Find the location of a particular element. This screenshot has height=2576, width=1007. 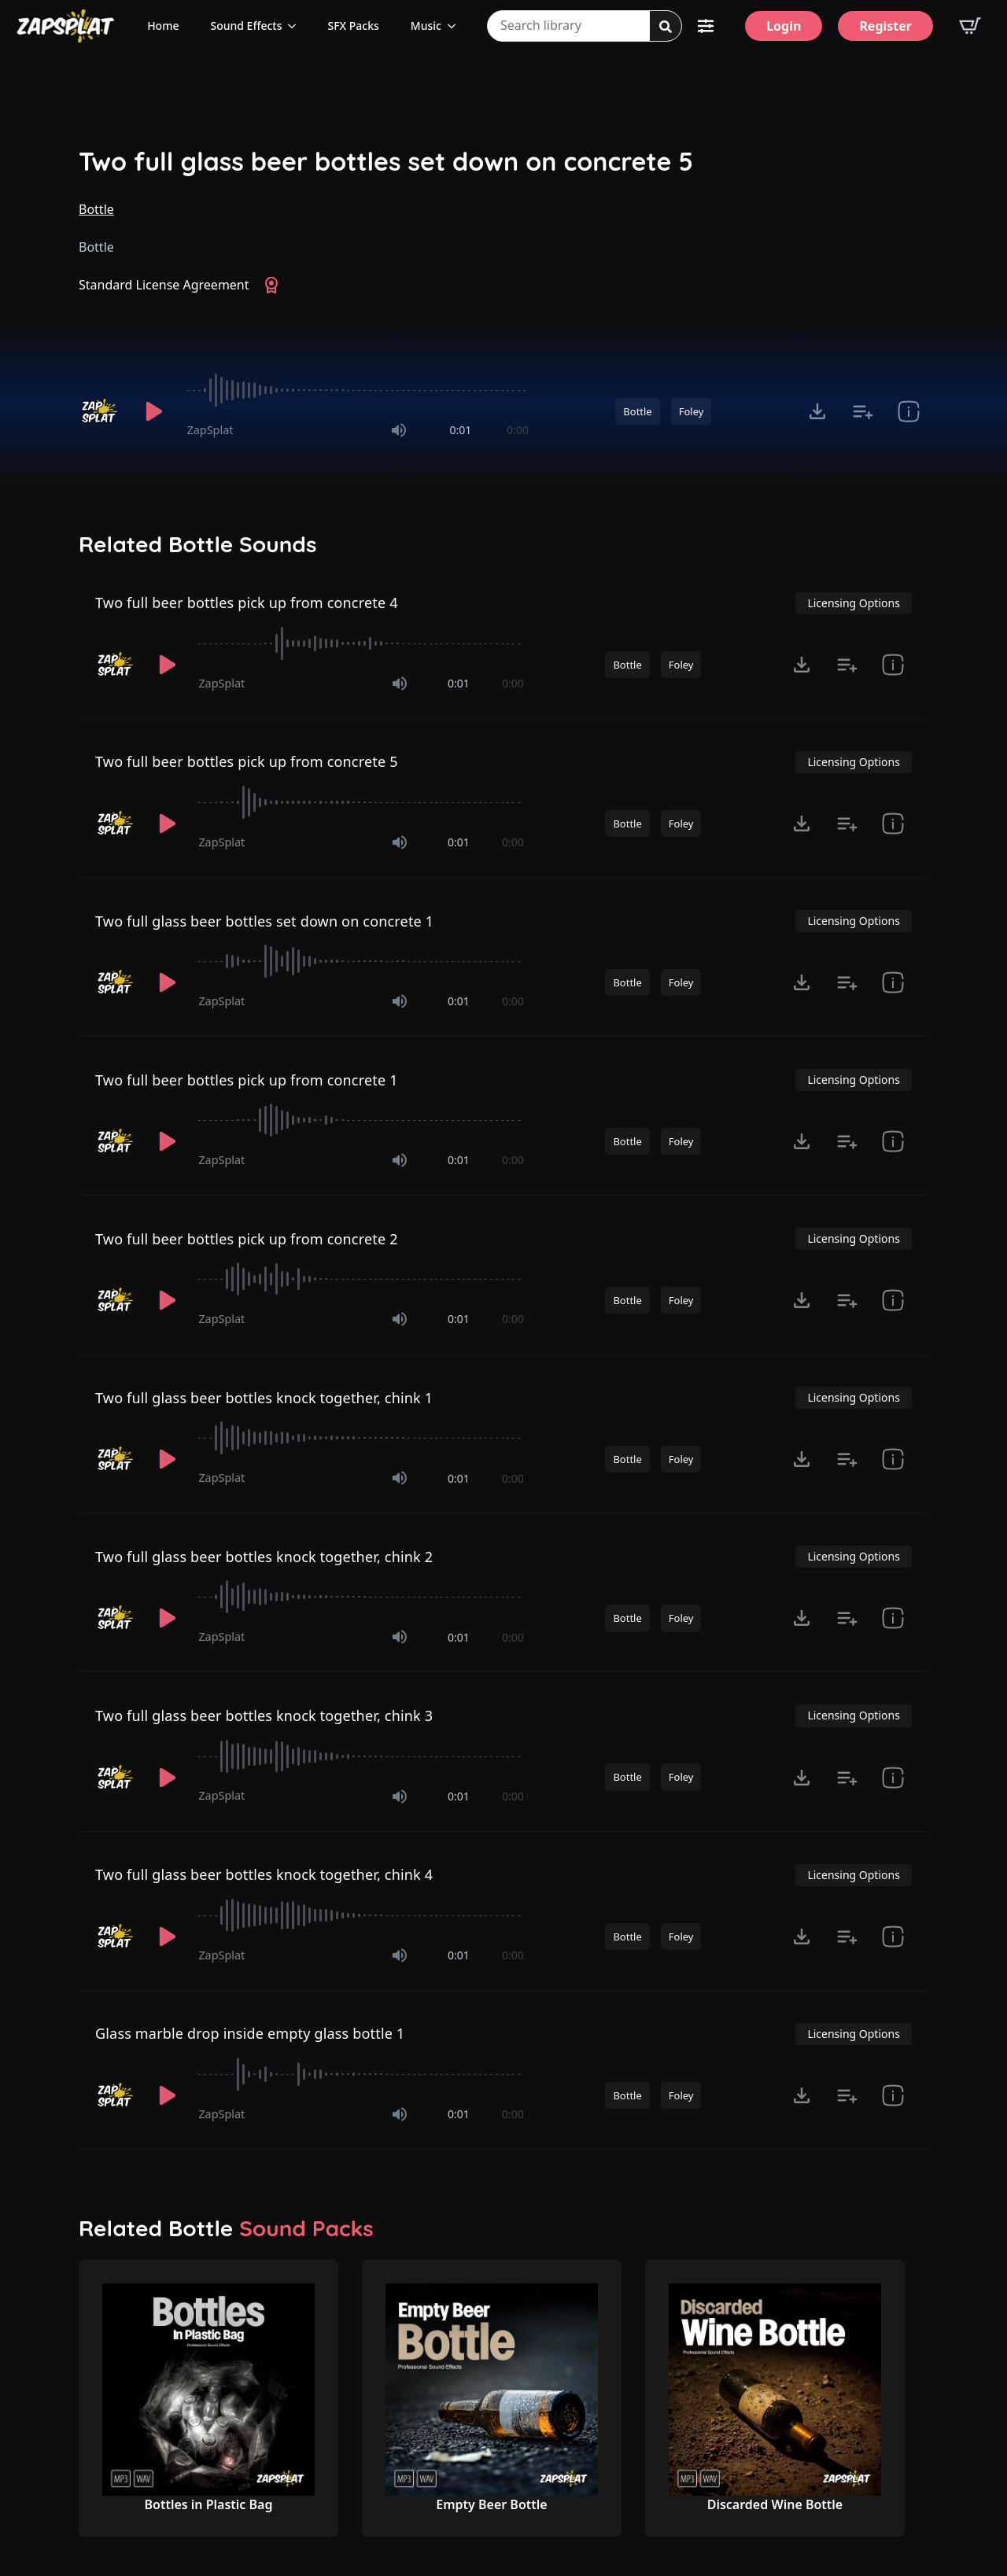

Home is located at coordinates (163, 25).